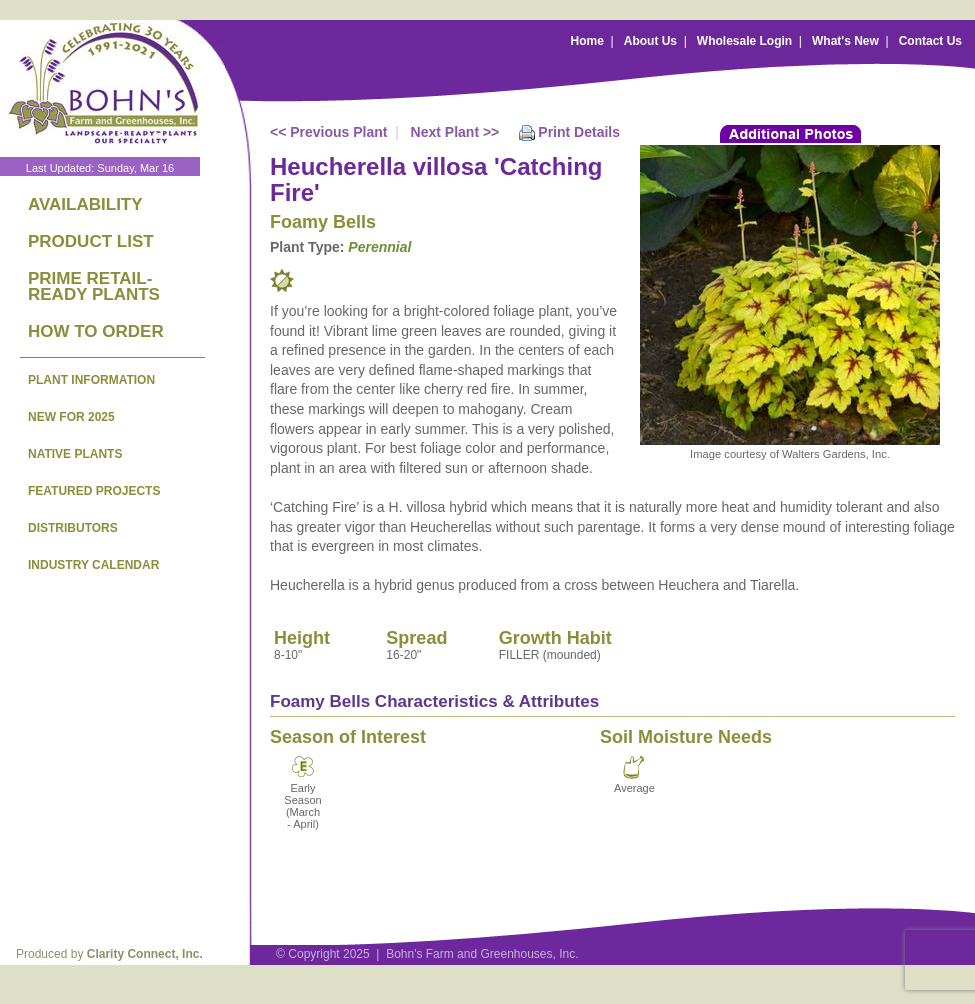  What do you see at coordinates (71, 417) in the screenshot?
I see `NEW FOR 2025` at bounding box center [71, 417].